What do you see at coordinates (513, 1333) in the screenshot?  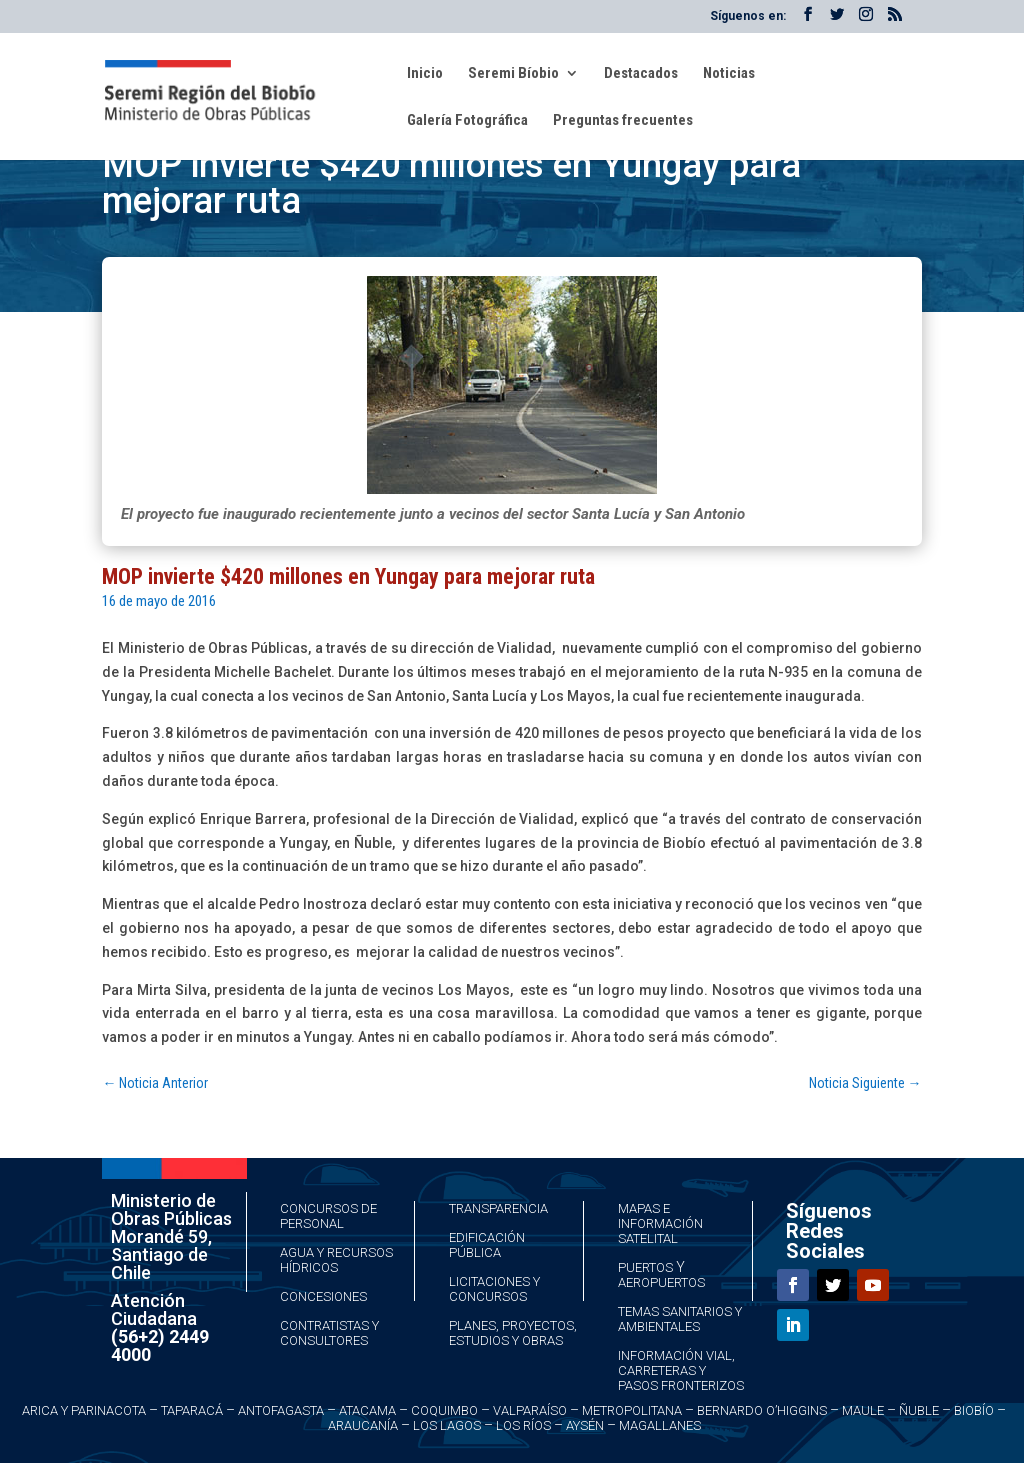 I see `Planes, Proyectos, Estudios y Obras` at bounding box center [513, 1333].